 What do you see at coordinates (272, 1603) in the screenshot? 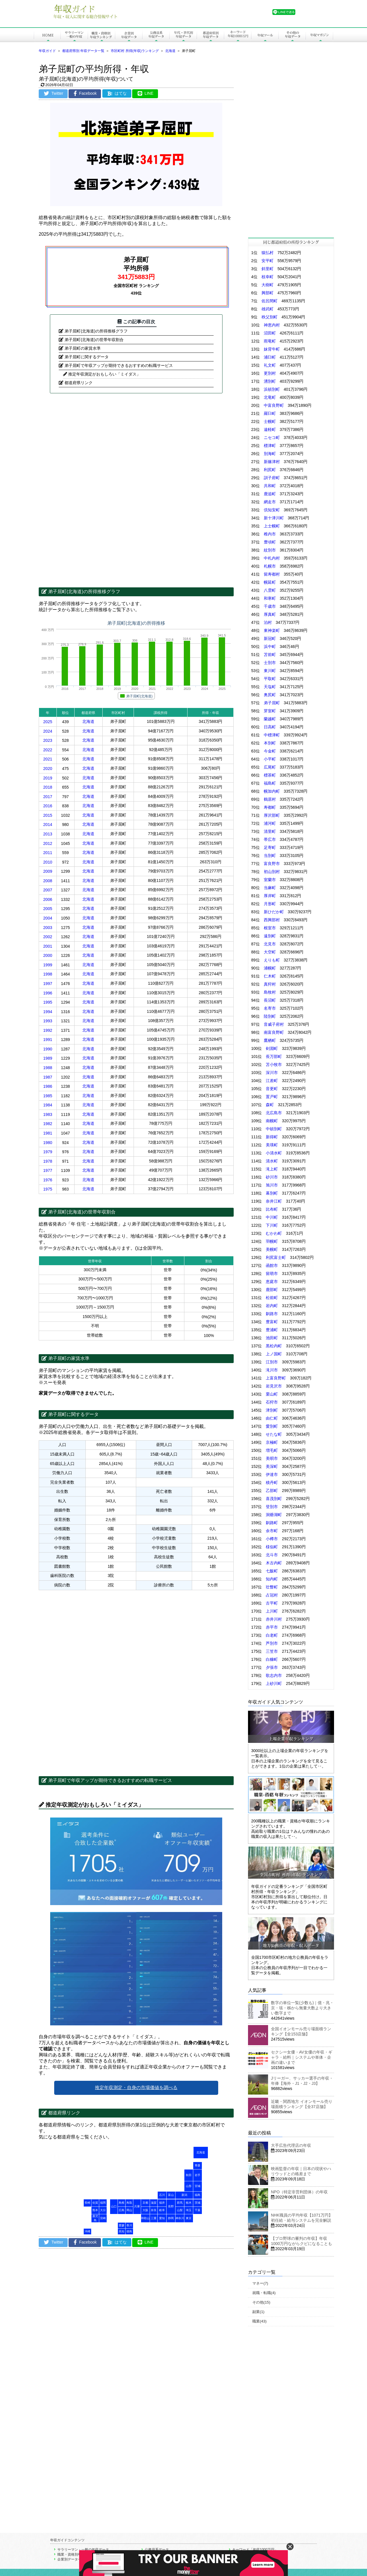
I see `古平町` at bounding box center [272, 1603].